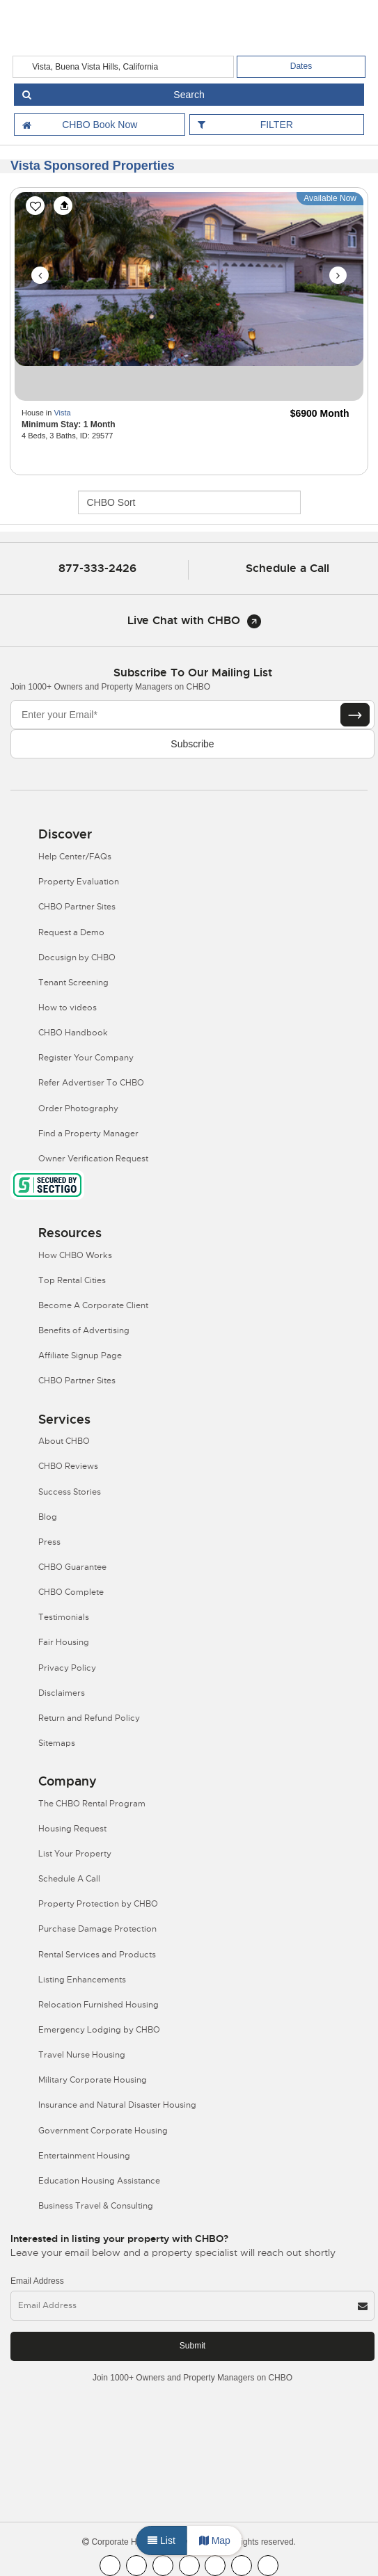 Image resolution: width=378 pixels, height=2576 pixels. What do you see at coordinates (98, 1903) in the screenshot?
I see `Property Protection by CHBO` at bounding box center [98, 1903].